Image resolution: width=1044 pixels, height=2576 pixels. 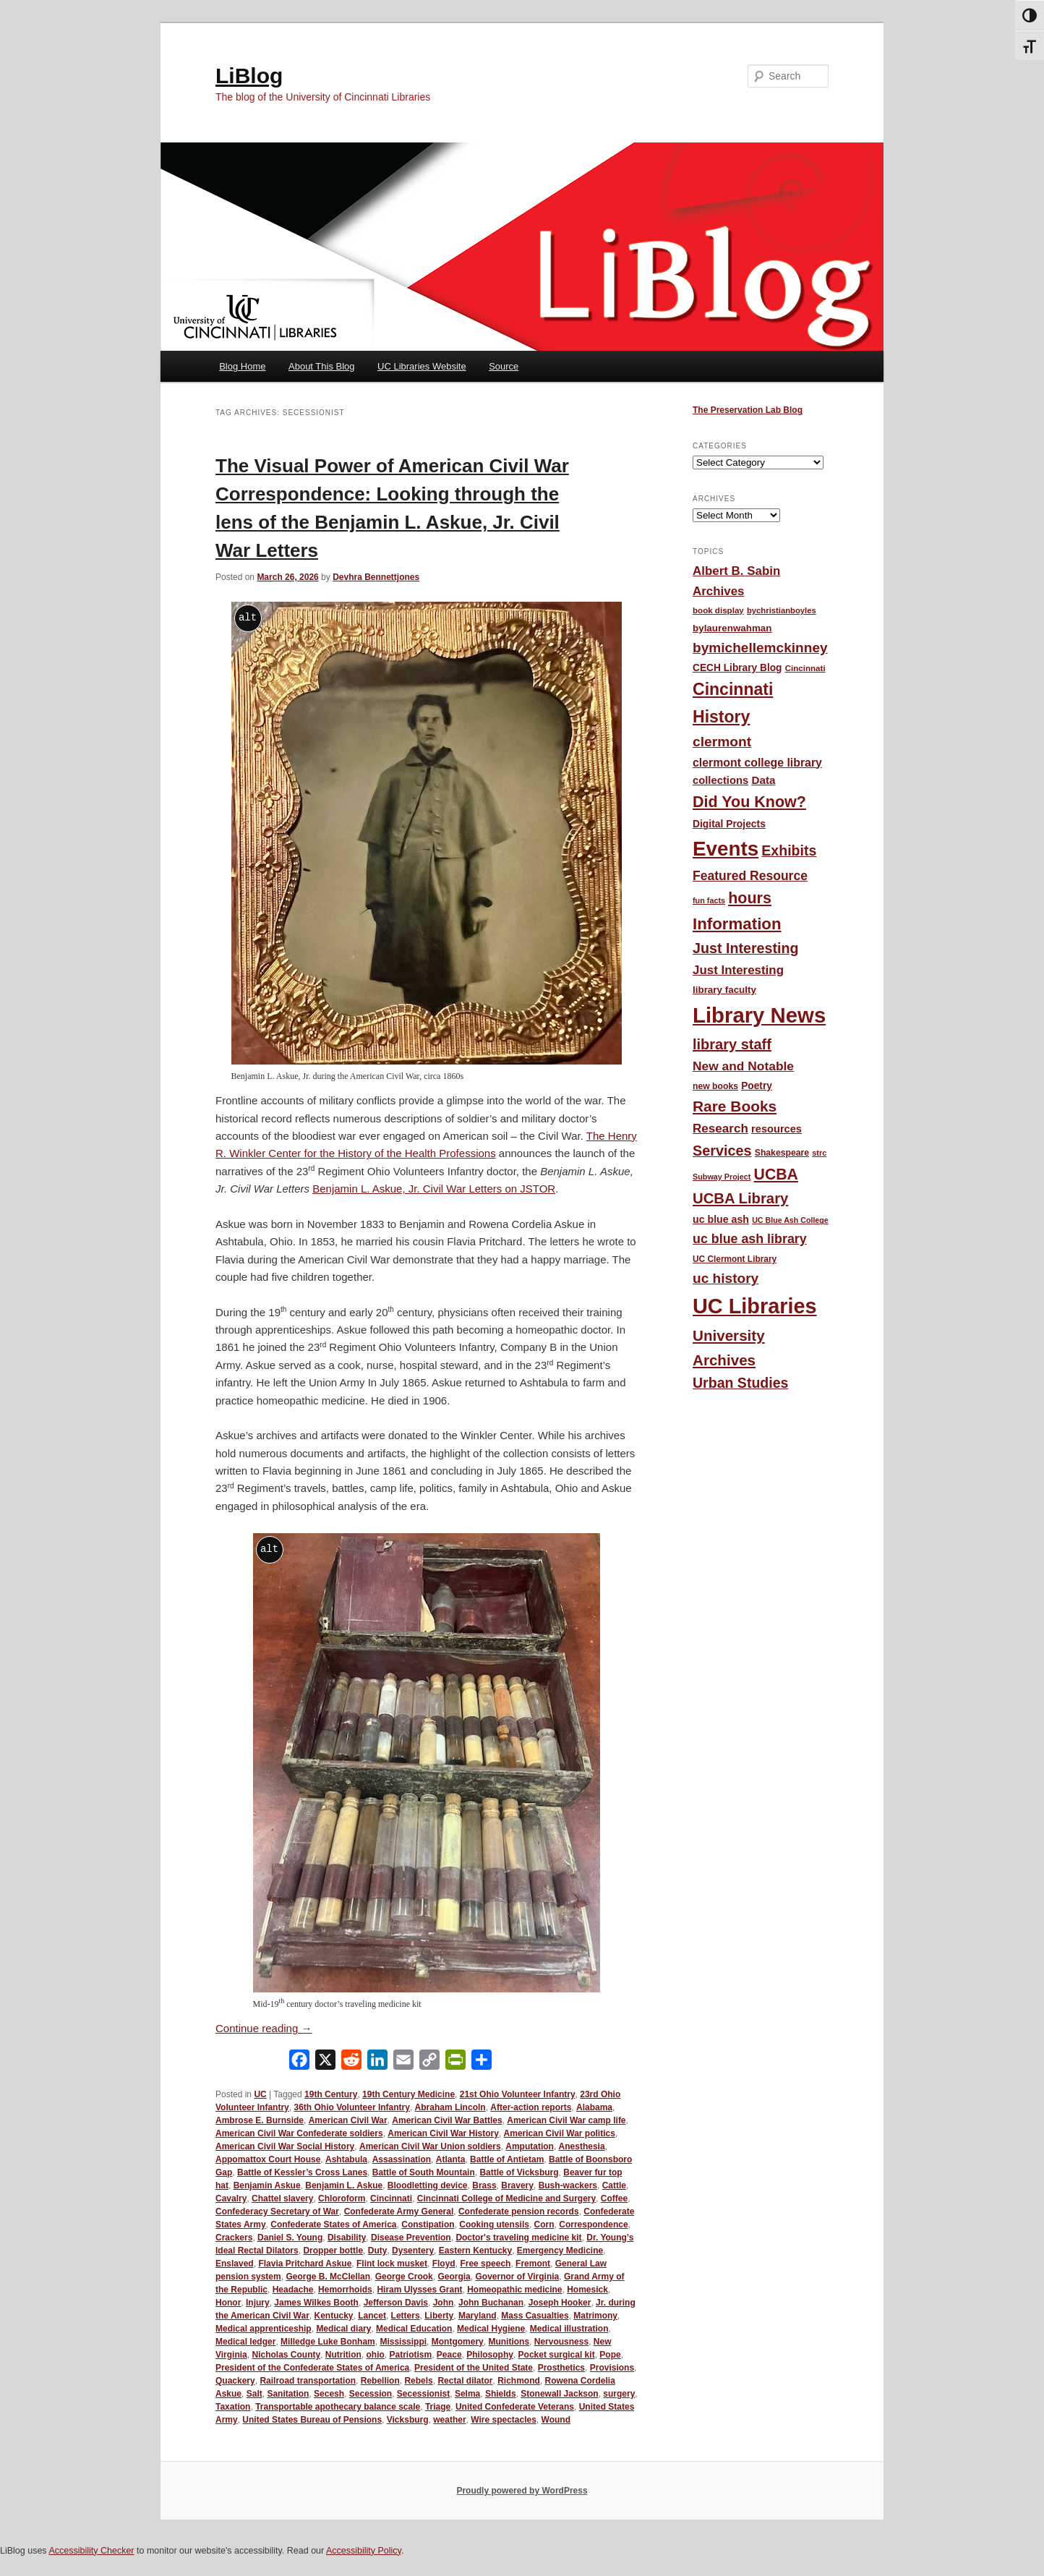 I want to click on James Wilkes Booth, so click(x=316, y=2303).